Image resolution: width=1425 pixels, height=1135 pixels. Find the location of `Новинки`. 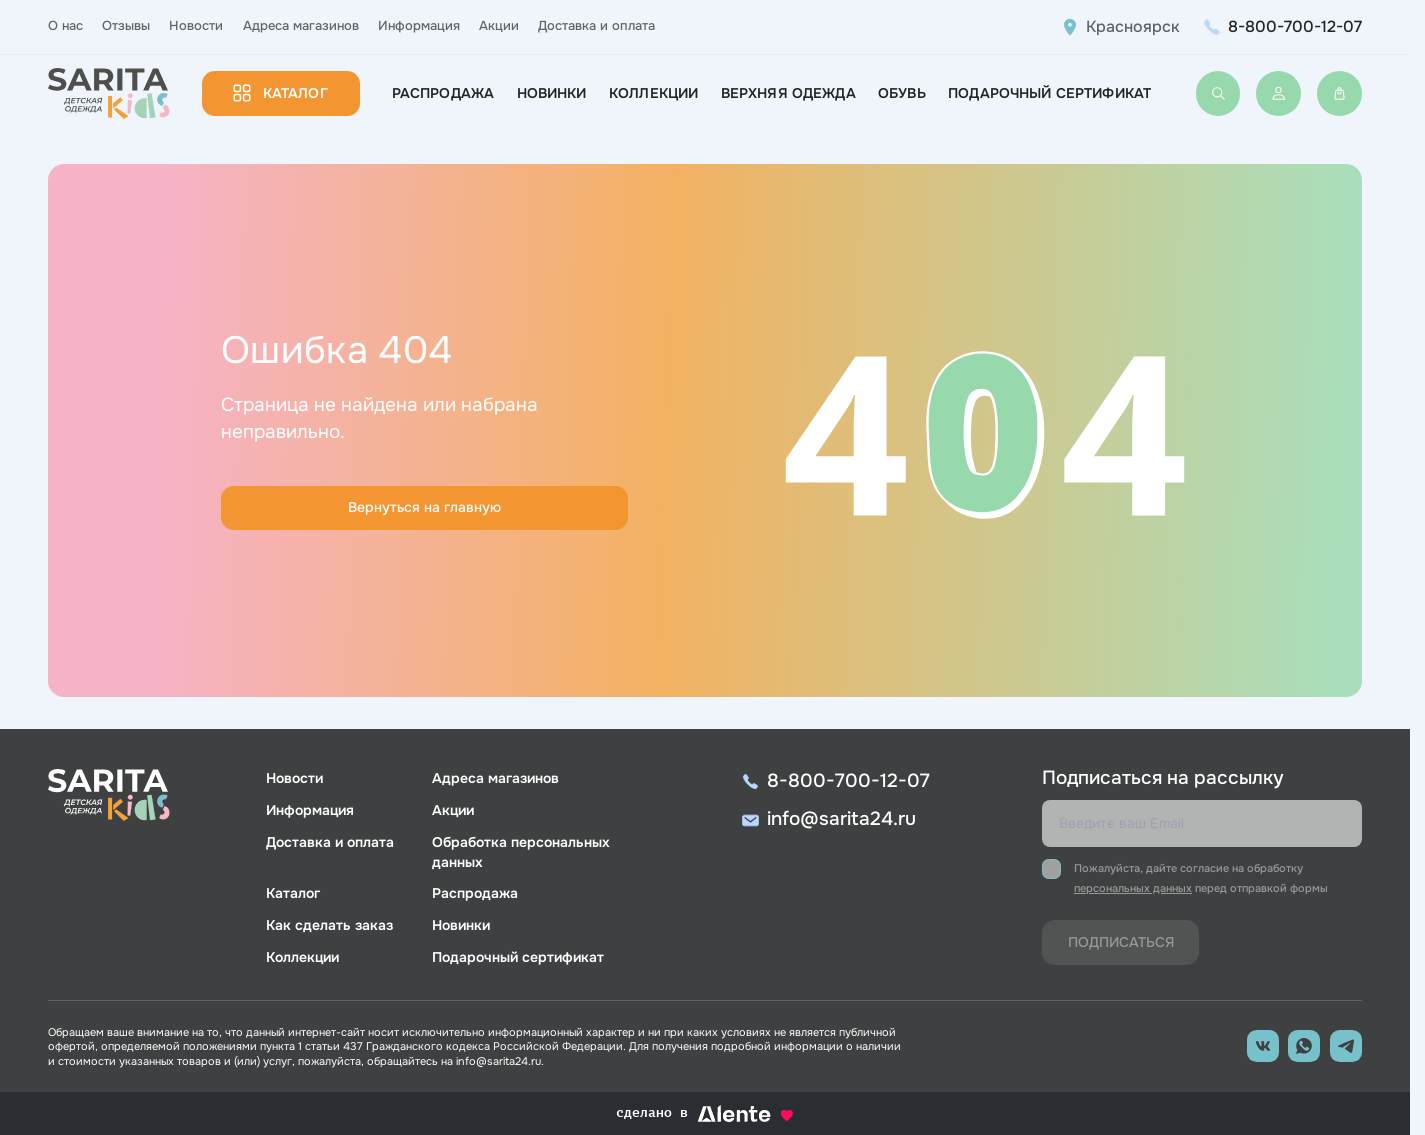

Новинки is located at coordinates (552, 93).